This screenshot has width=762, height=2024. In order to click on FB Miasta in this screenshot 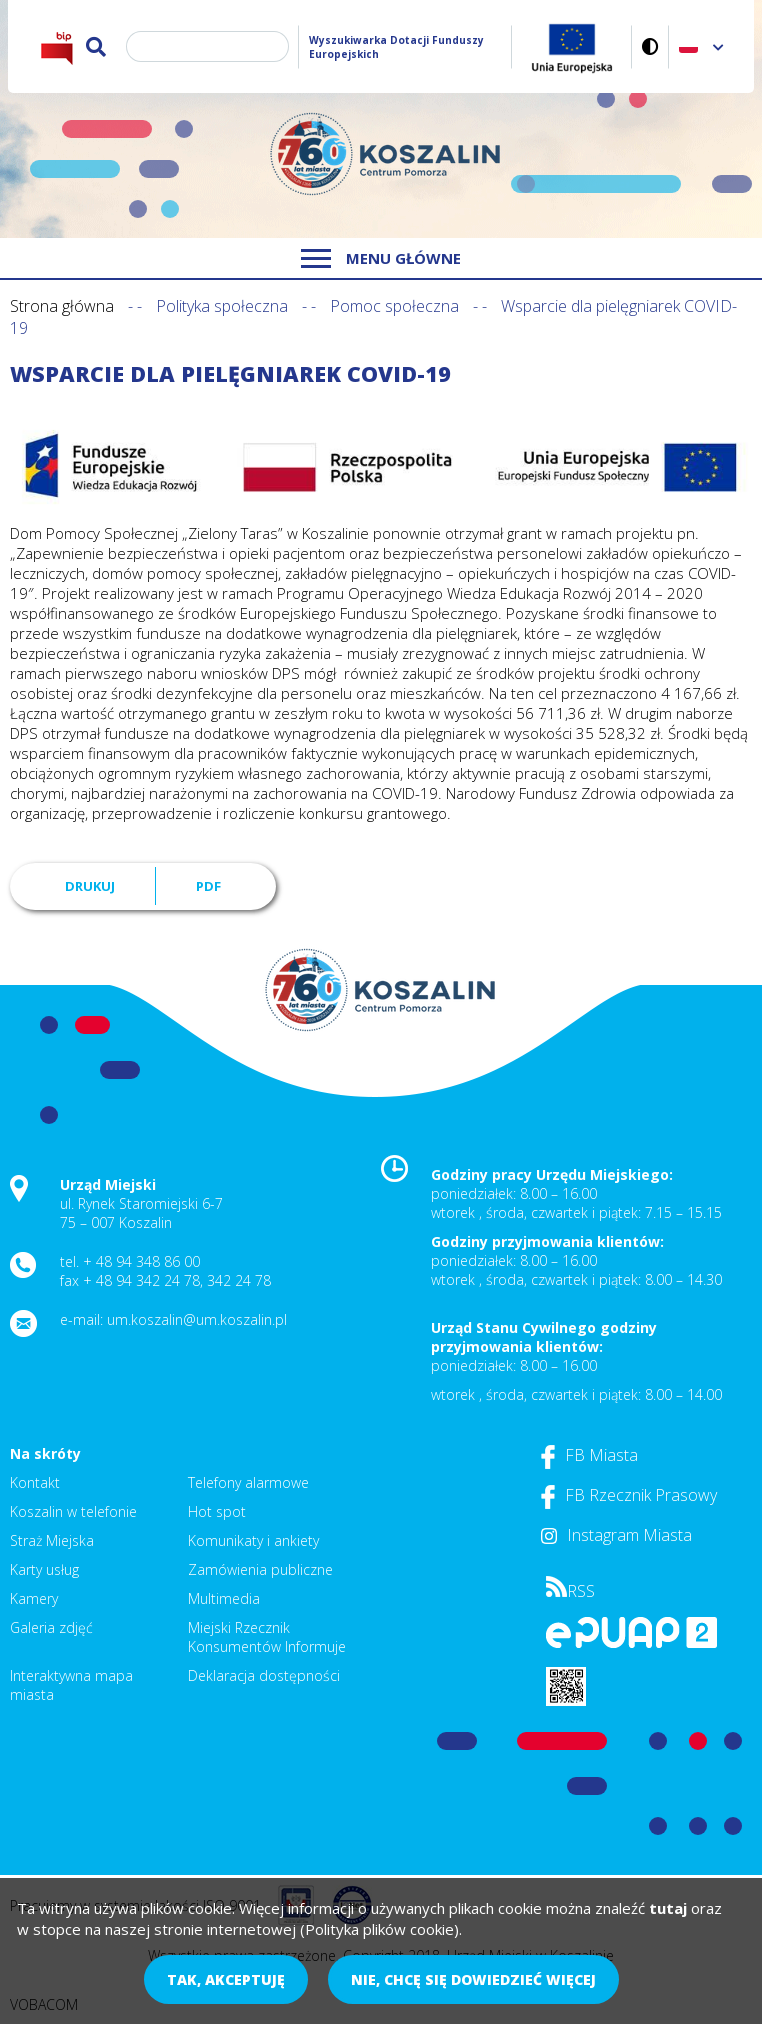, I will do `click(589, 1455)`.